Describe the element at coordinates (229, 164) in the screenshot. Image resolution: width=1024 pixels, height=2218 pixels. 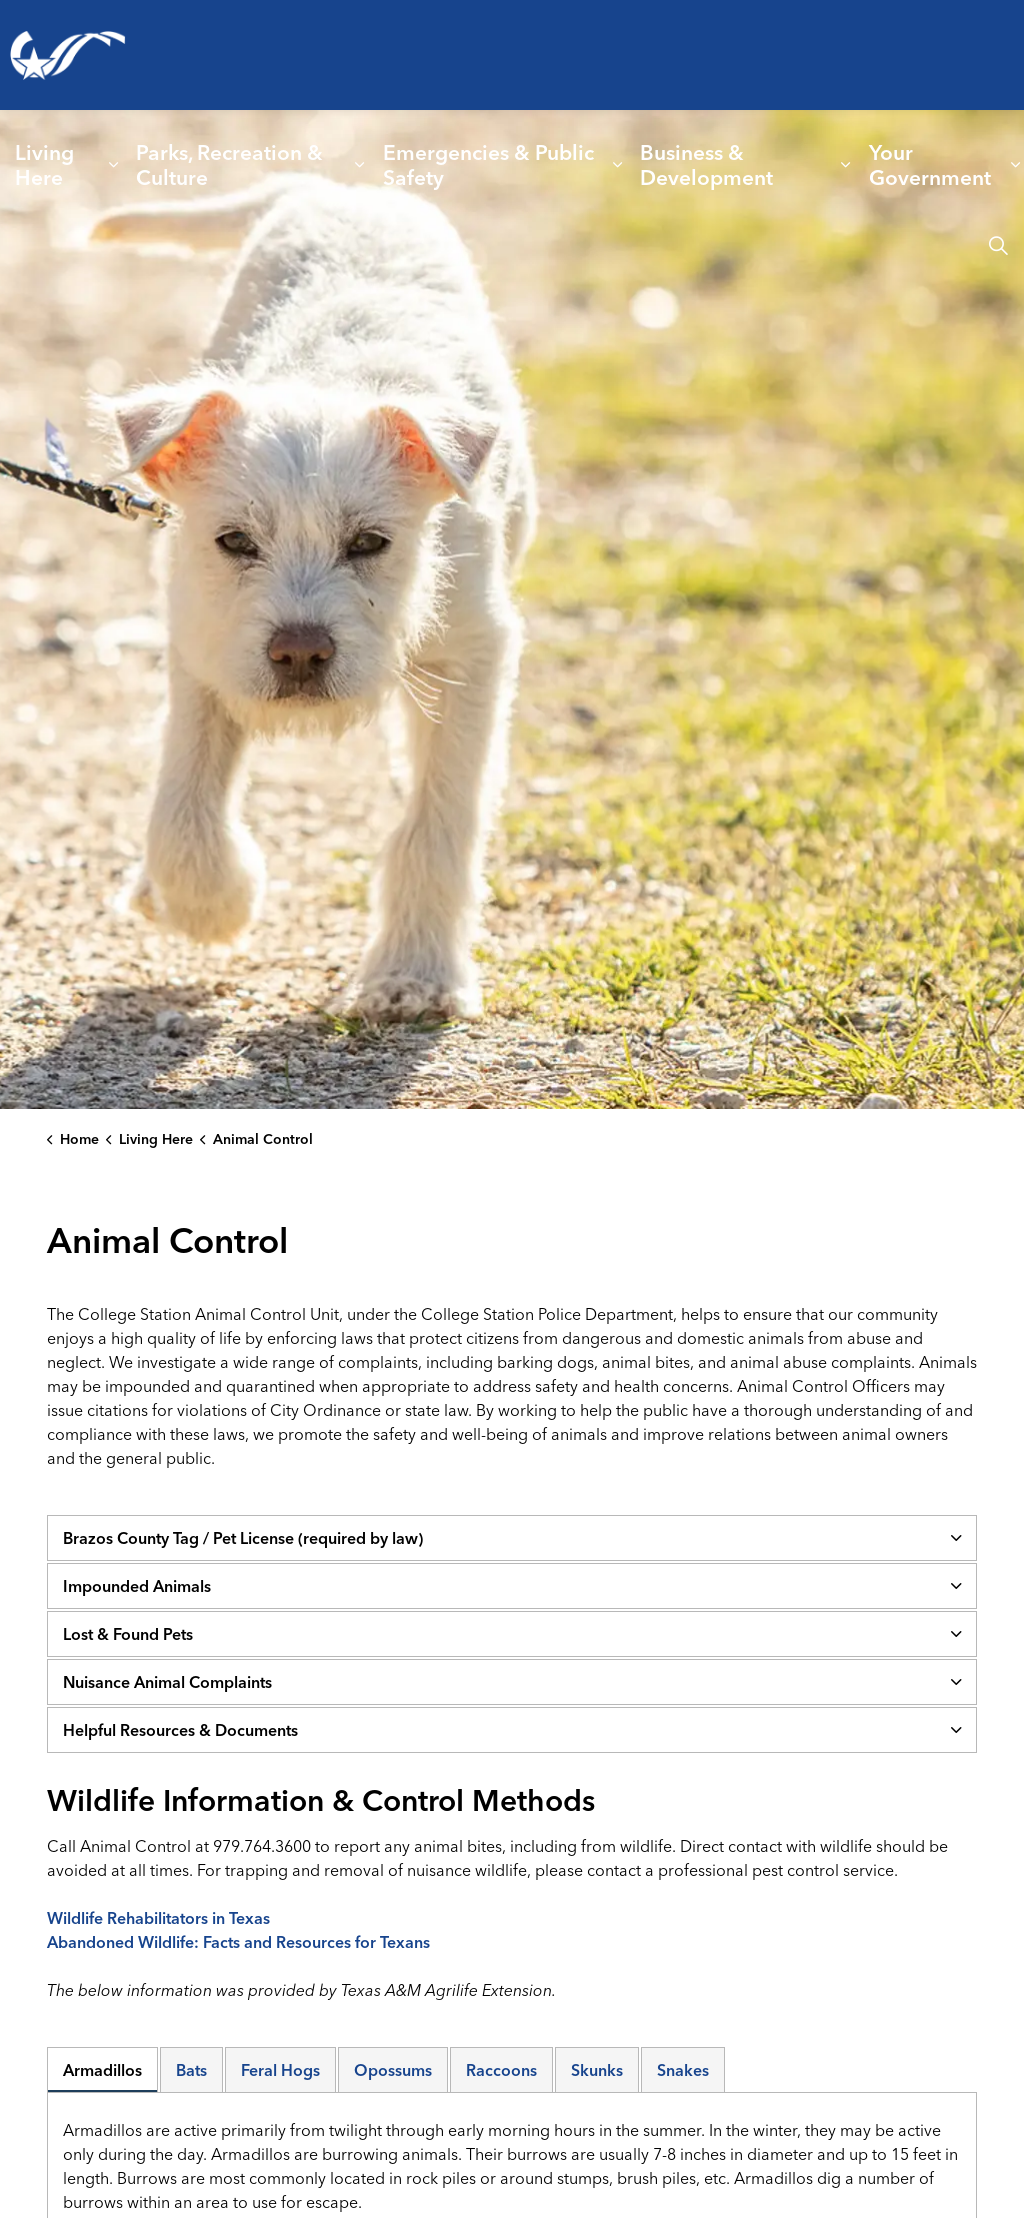
I see `Parks, Recreation & Culture` at that location.